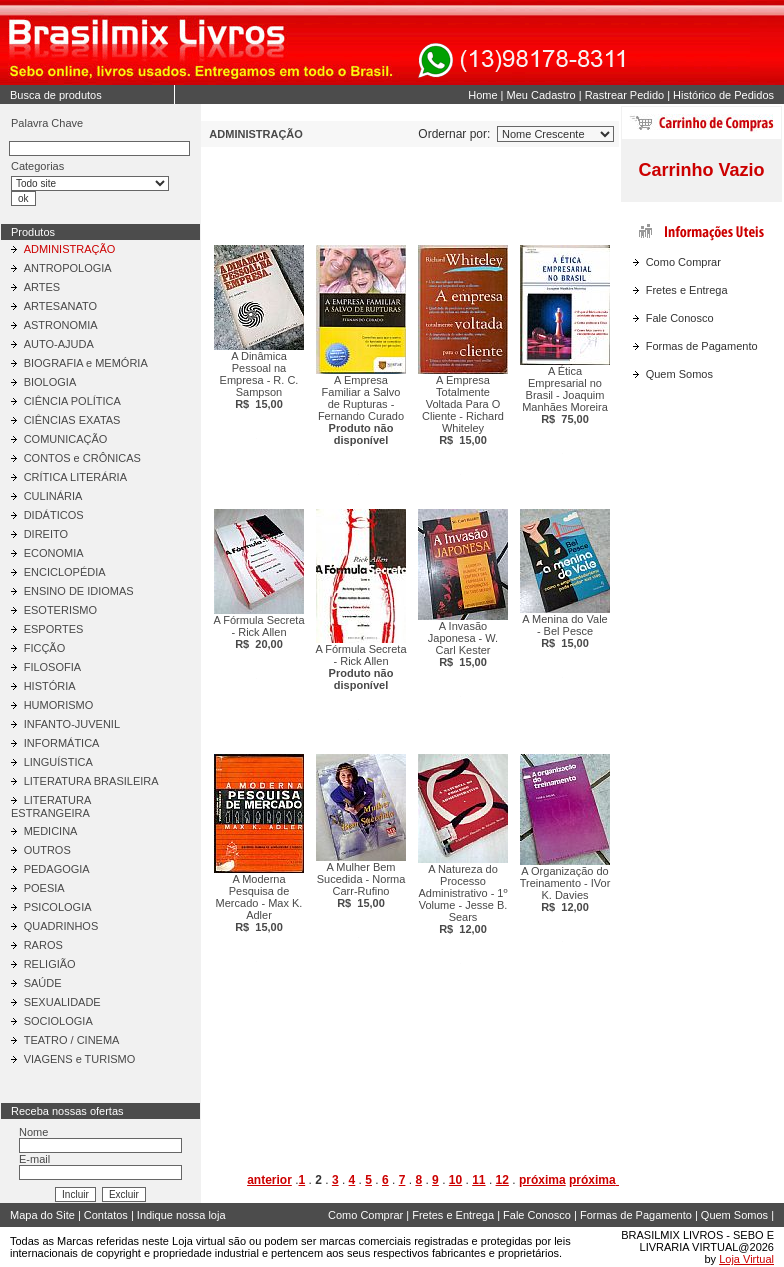 The width and height of the screenshot is (784, 1267). What do you see at coordinates (46, 534) in the screenshot?
I see `DIREITO` at bounding box center [46, 534].